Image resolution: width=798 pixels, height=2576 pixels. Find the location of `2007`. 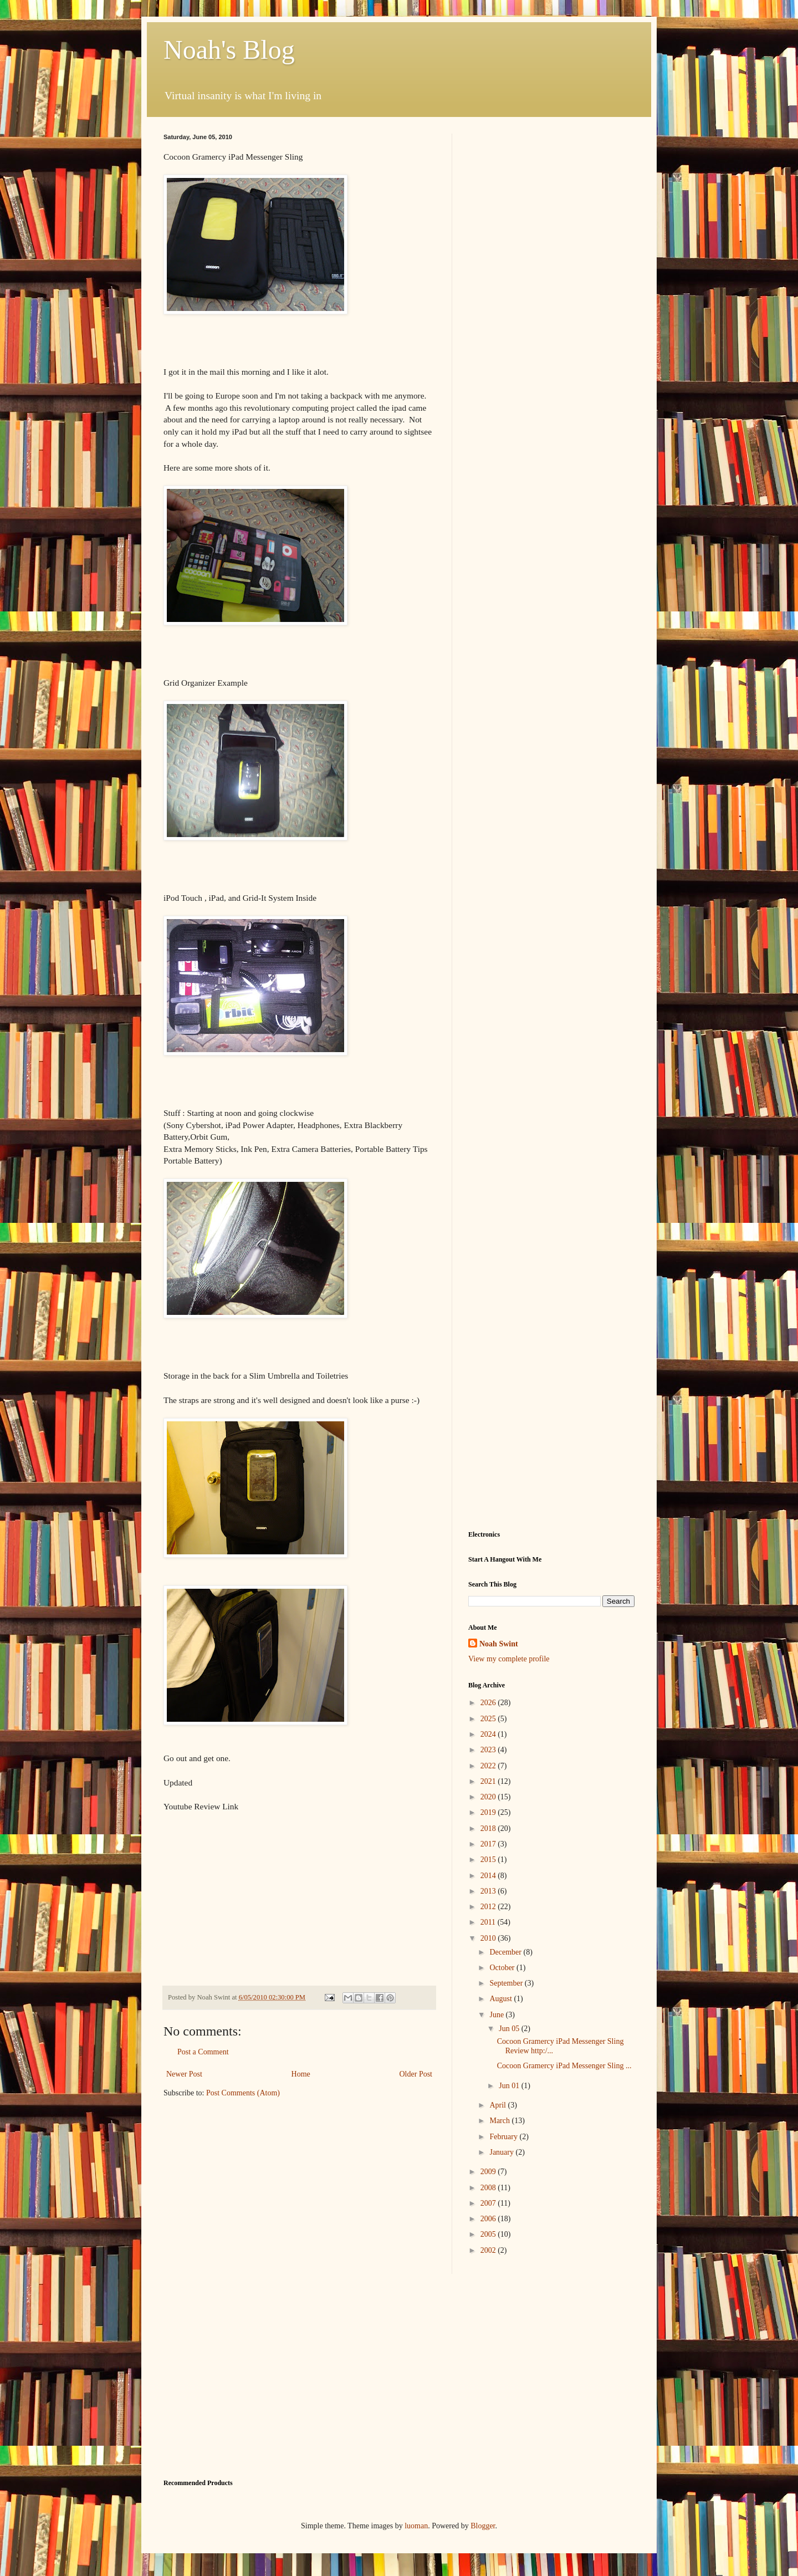

2007 is located at coordinates (489, 2203).